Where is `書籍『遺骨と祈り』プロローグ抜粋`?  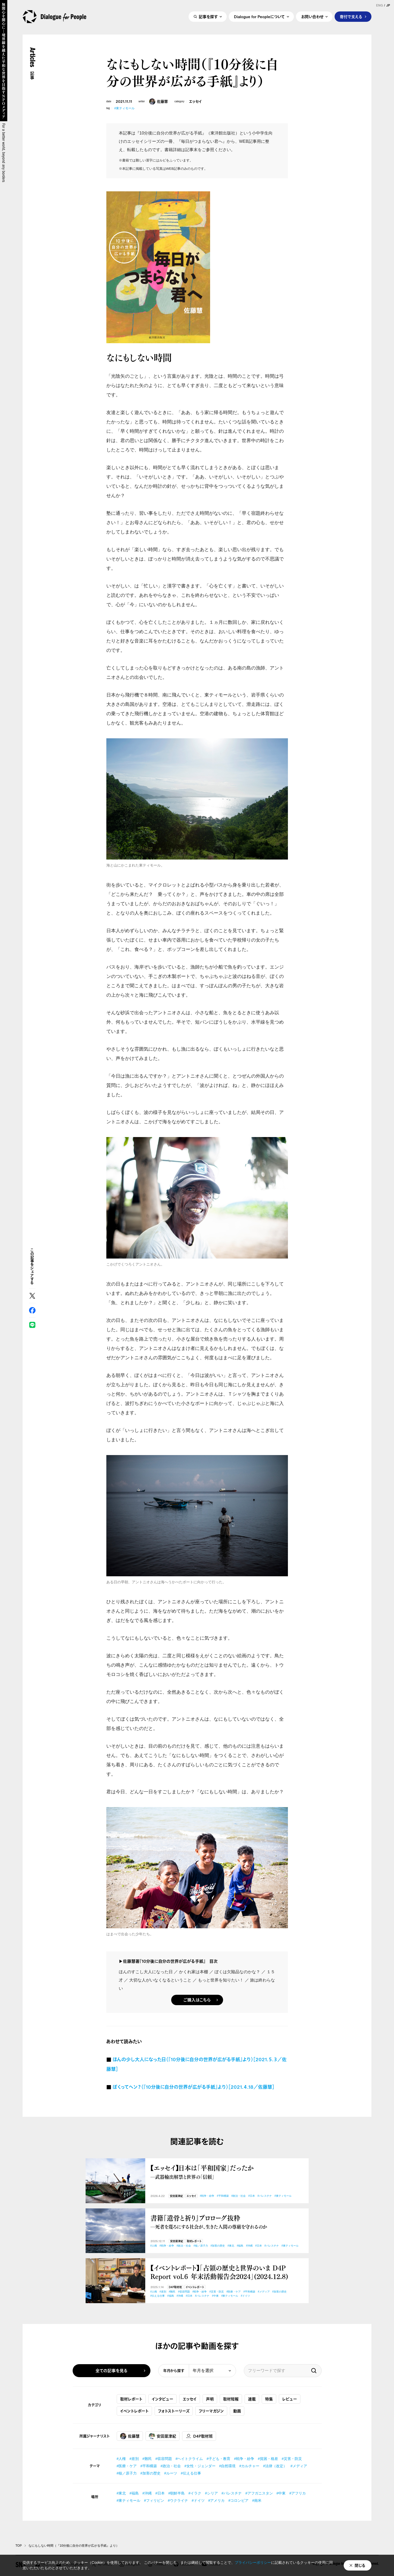 書籍『遺骨と祈り』プロローグ抜粋 is located at coordinates (226, 2222).